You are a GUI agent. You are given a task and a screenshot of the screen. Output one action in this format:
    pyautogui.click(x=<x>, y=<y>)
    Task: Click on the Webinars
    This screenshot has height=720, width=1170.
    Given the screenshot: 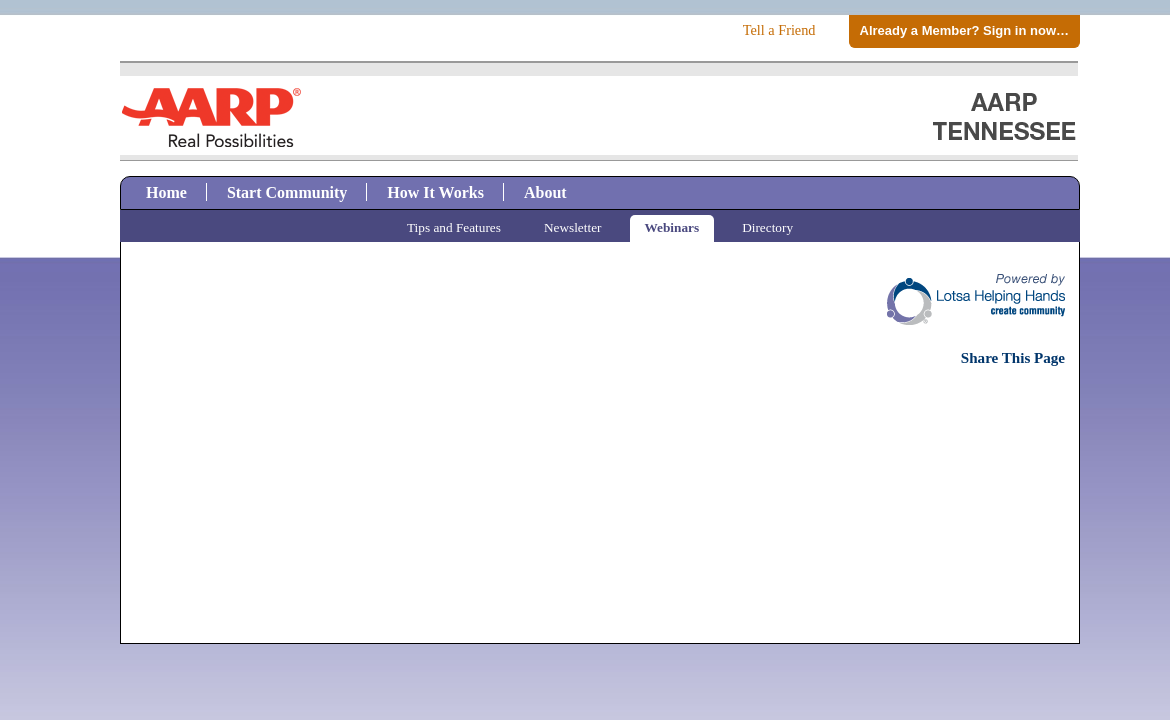 What is the action you would take?
    pyautogui.click(x=672, y=227)
    